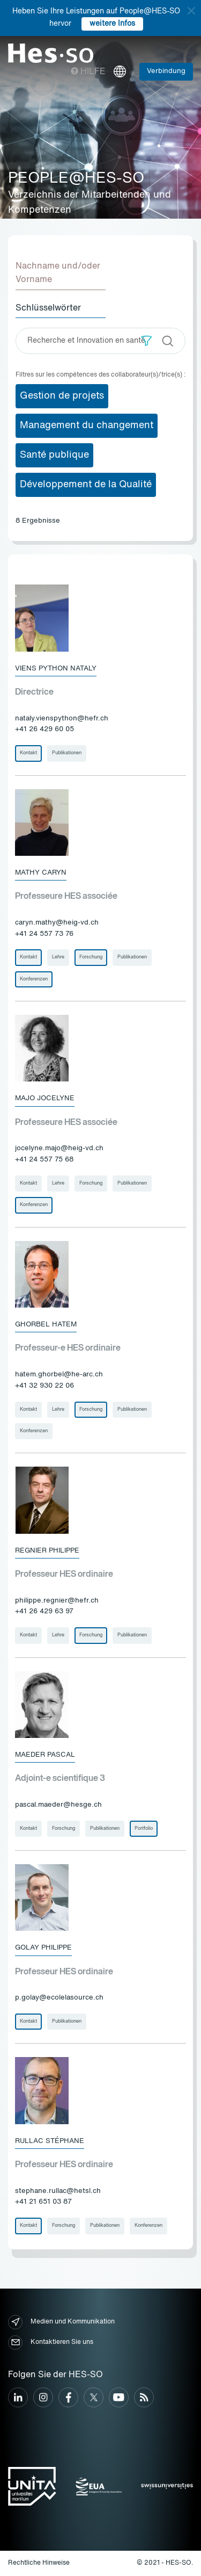  I want to click on Mathy Caryn, so click(40, 872).